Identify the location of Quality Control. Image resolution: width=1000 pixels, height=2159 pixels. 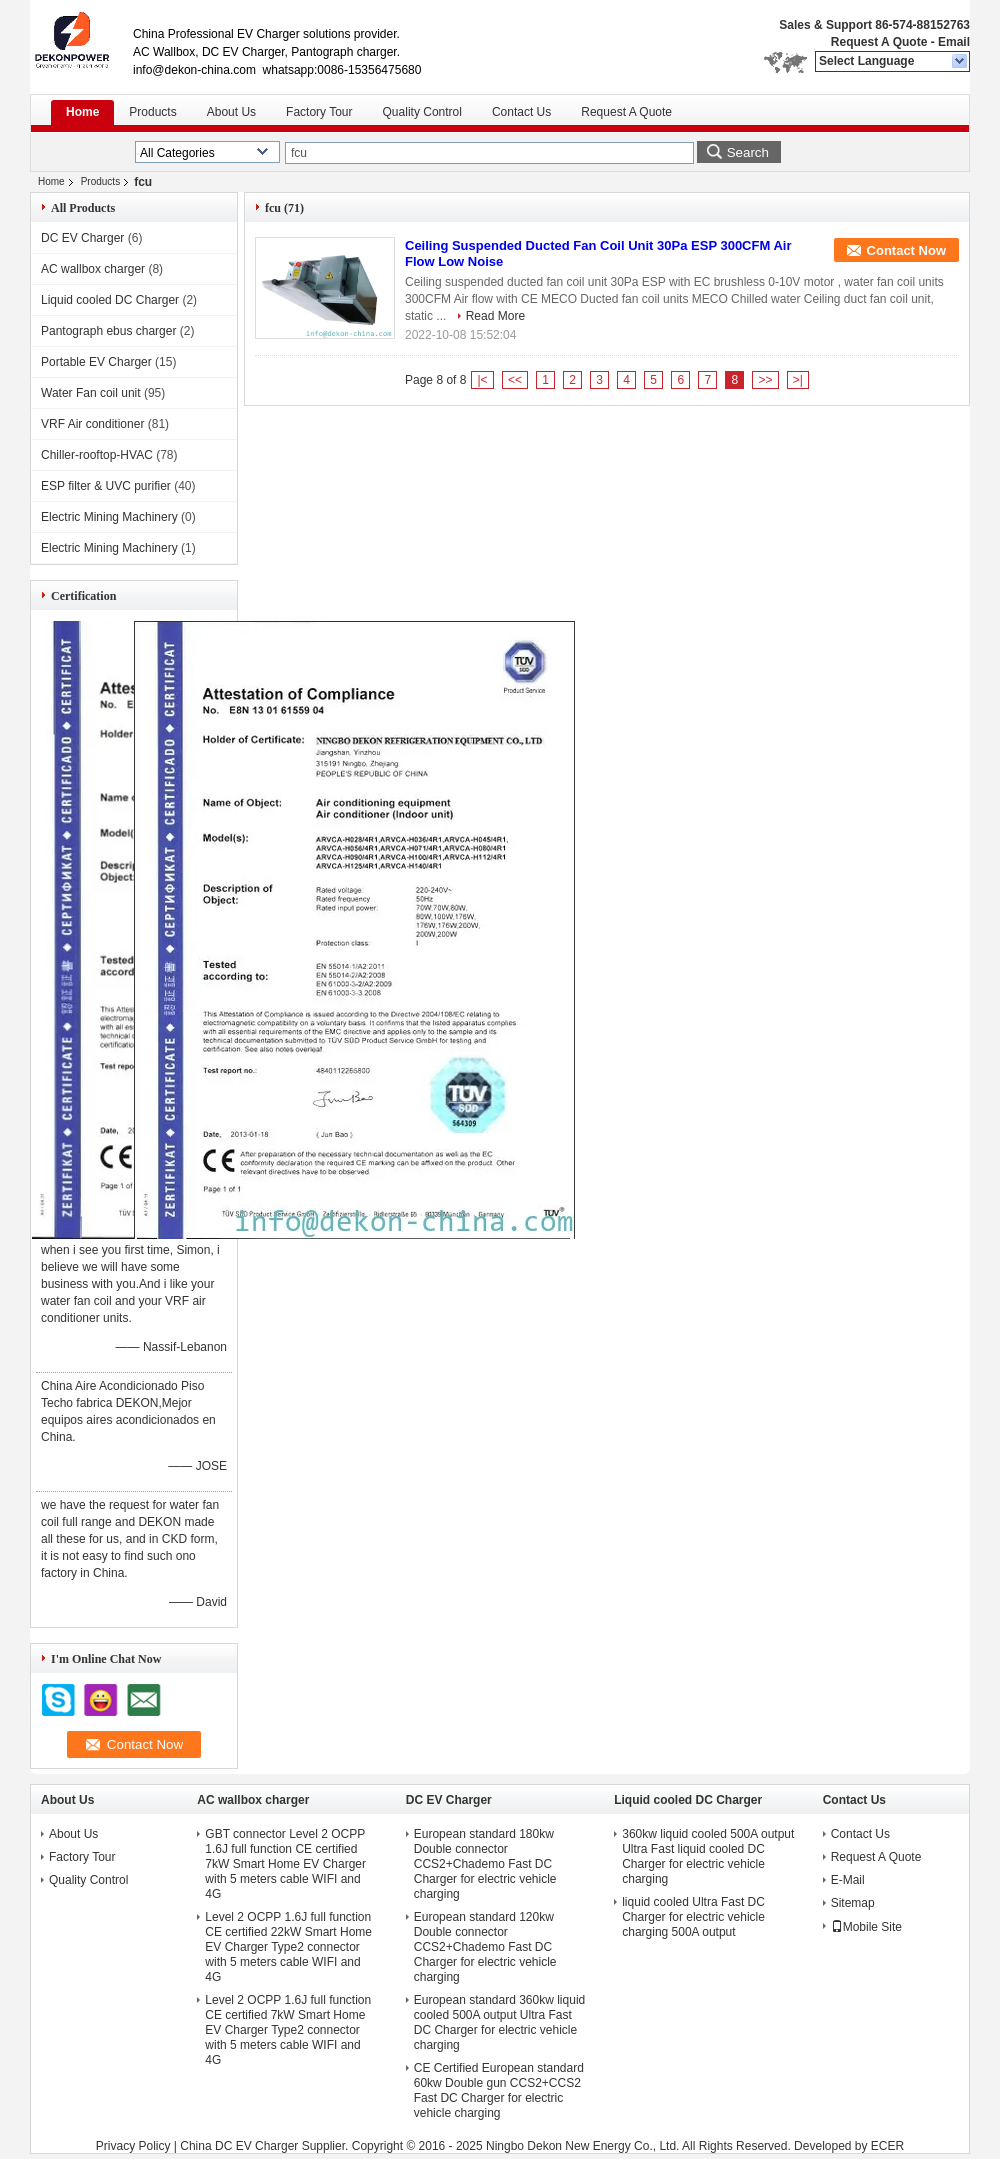
(422, 112).